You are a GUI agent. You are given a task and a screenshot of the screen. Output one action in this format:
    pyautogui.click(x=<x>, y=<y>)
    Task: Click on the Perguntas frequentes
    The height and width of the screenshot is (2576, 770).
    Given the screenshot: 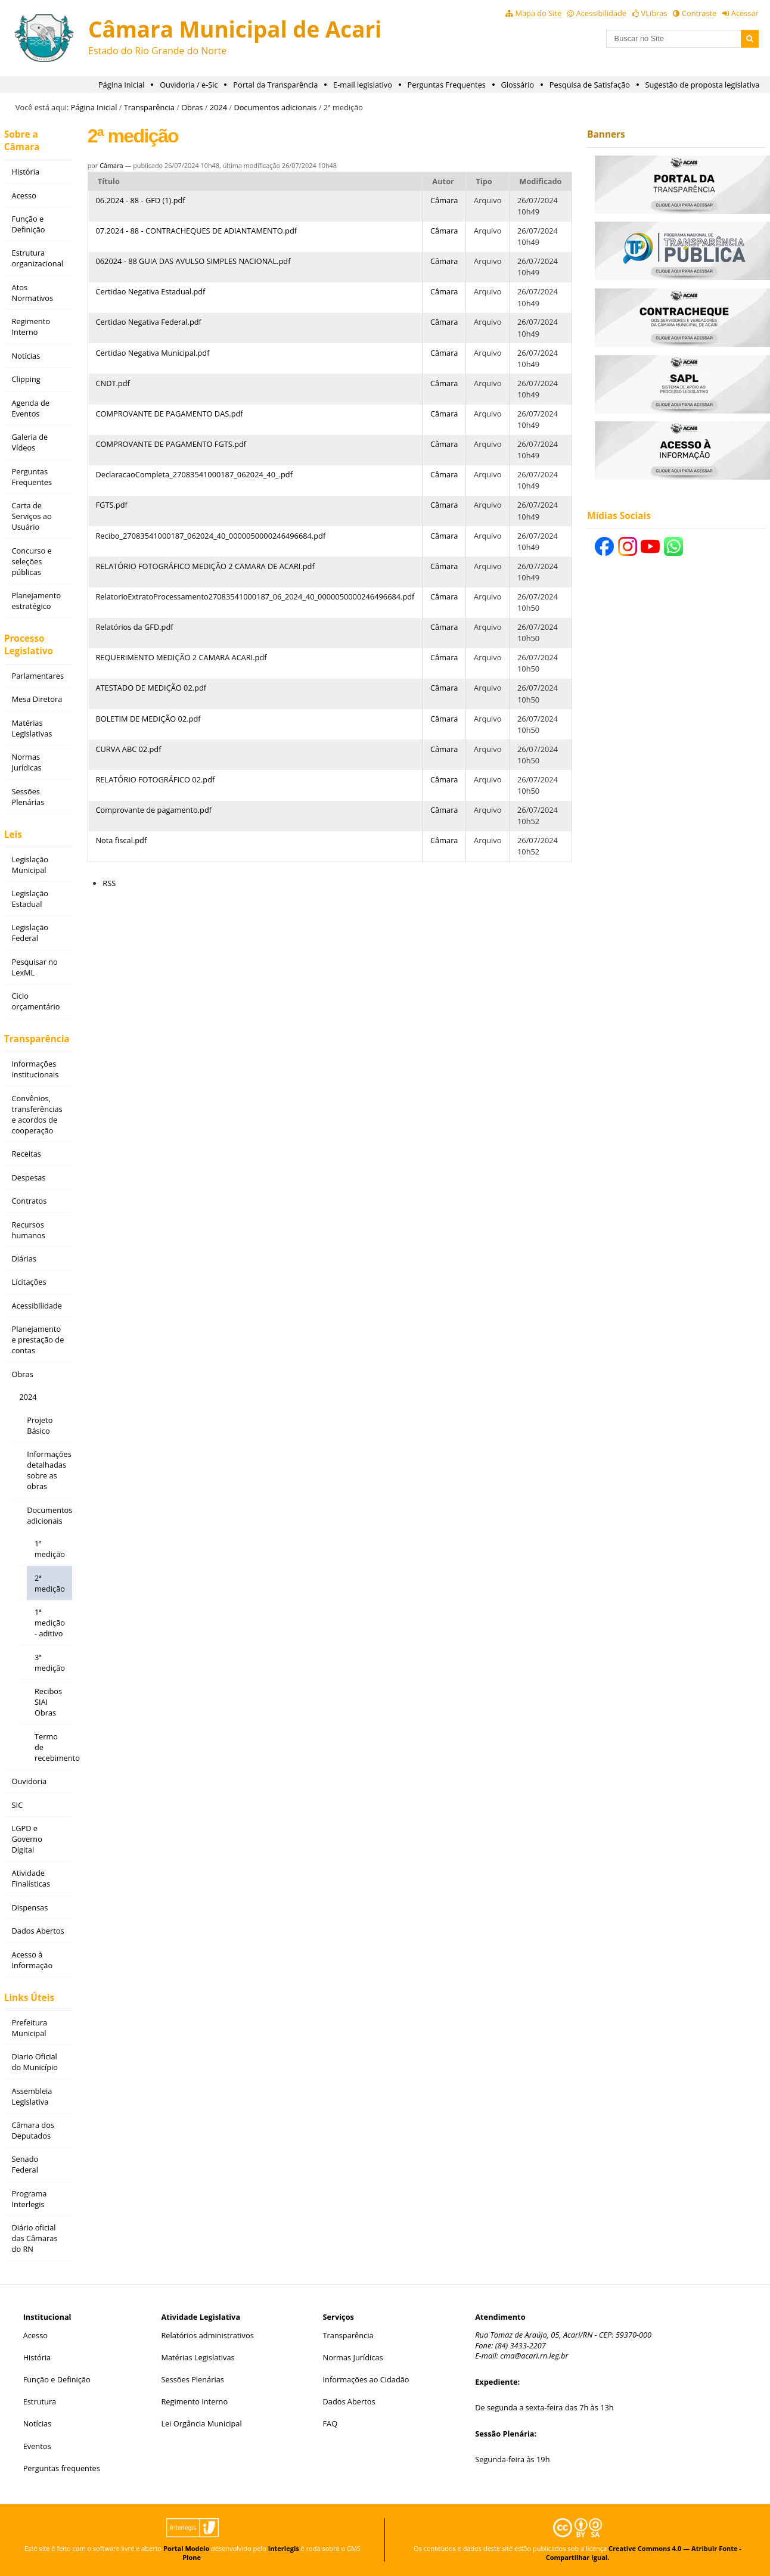 What is the action you would take?
    pyautogui.click(x=61, y=2468)
    